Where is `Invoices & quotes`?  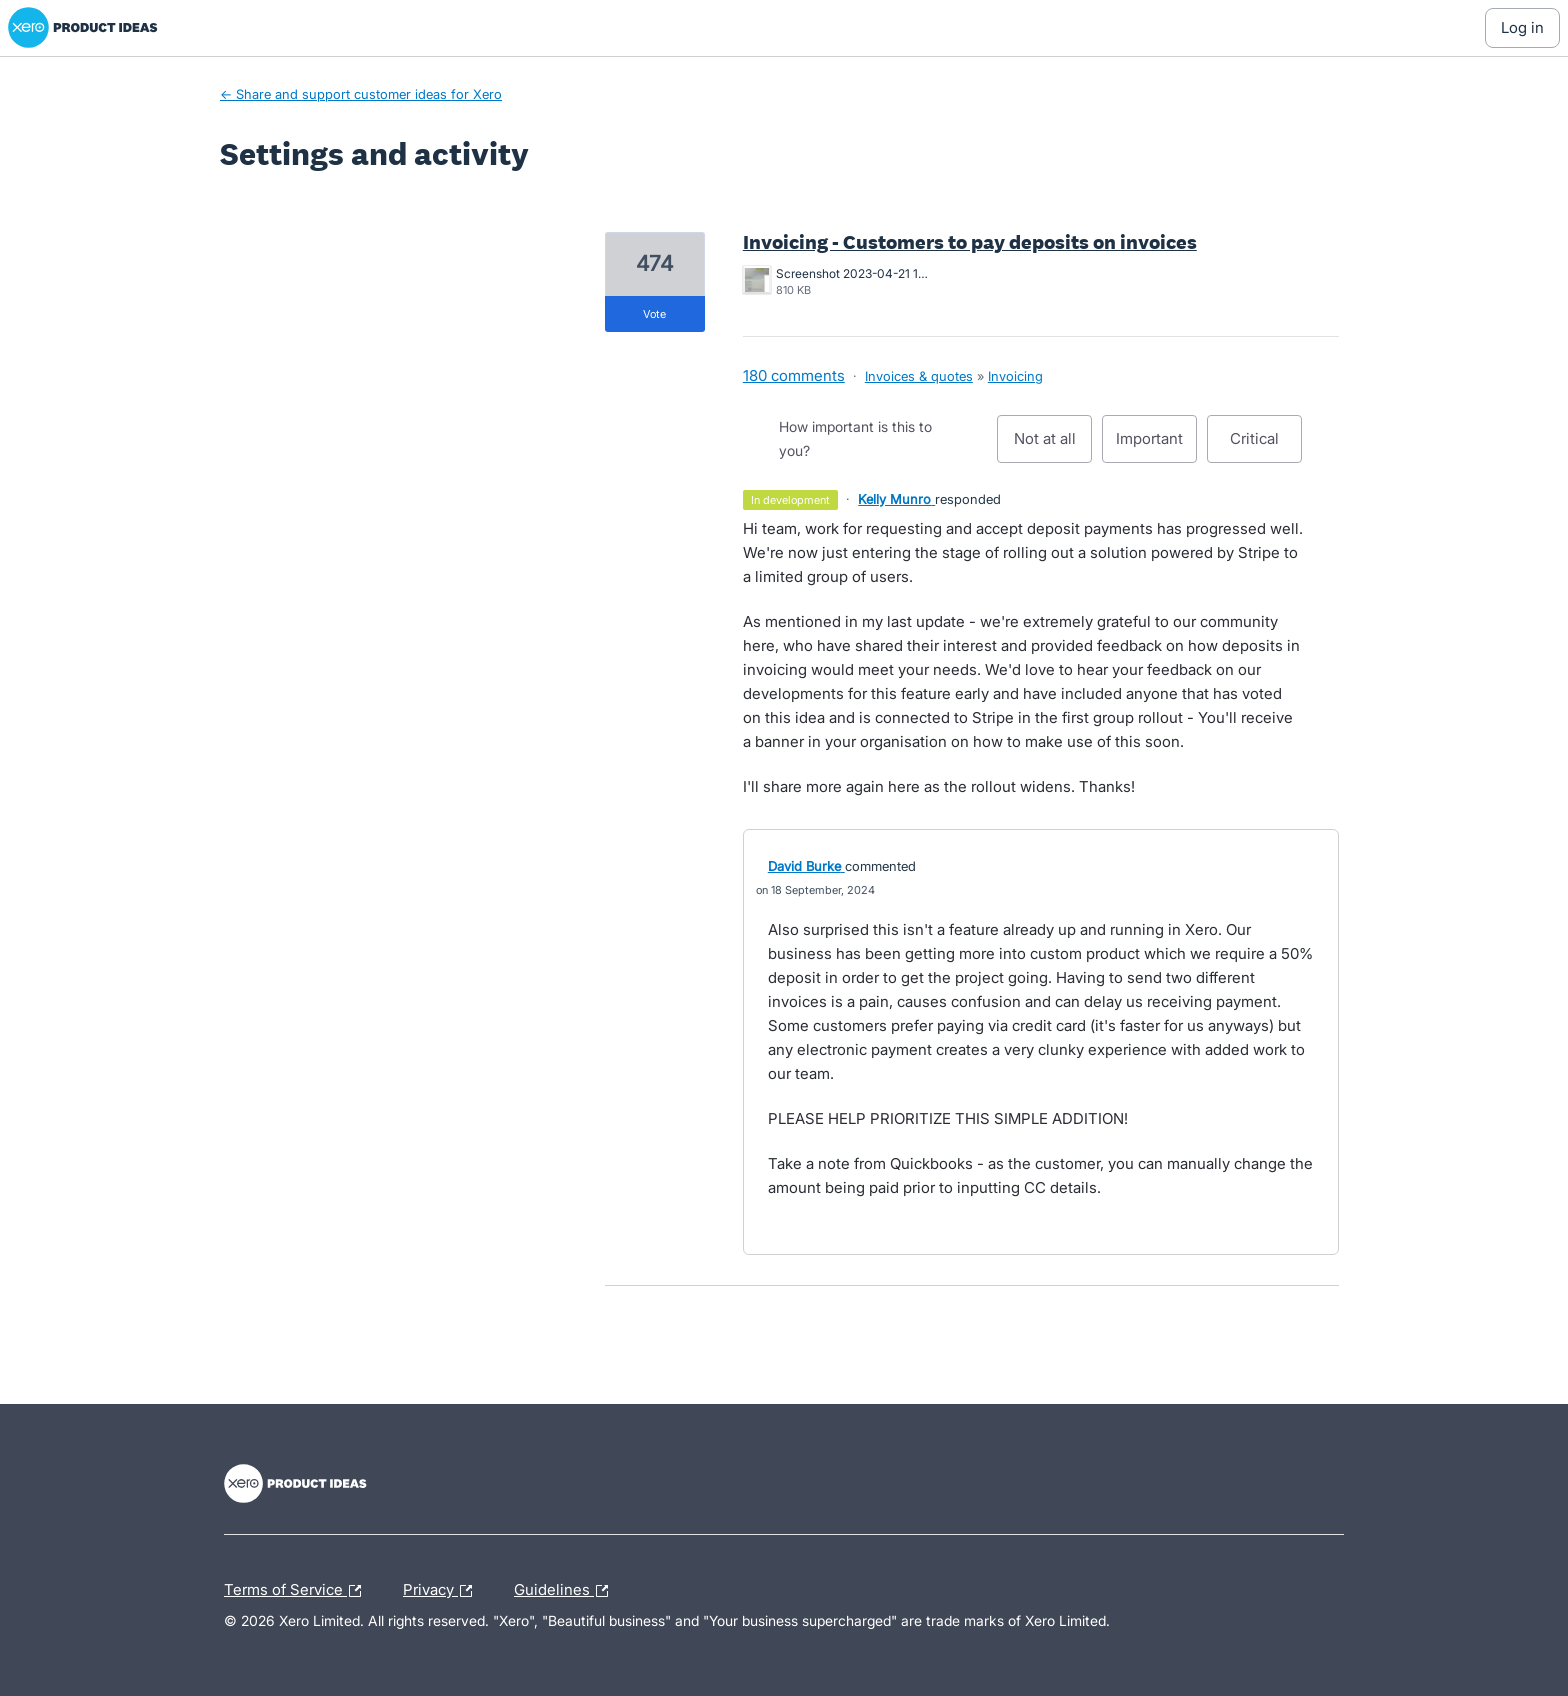
Invoices & quotes is located at coordinates (919, 376).